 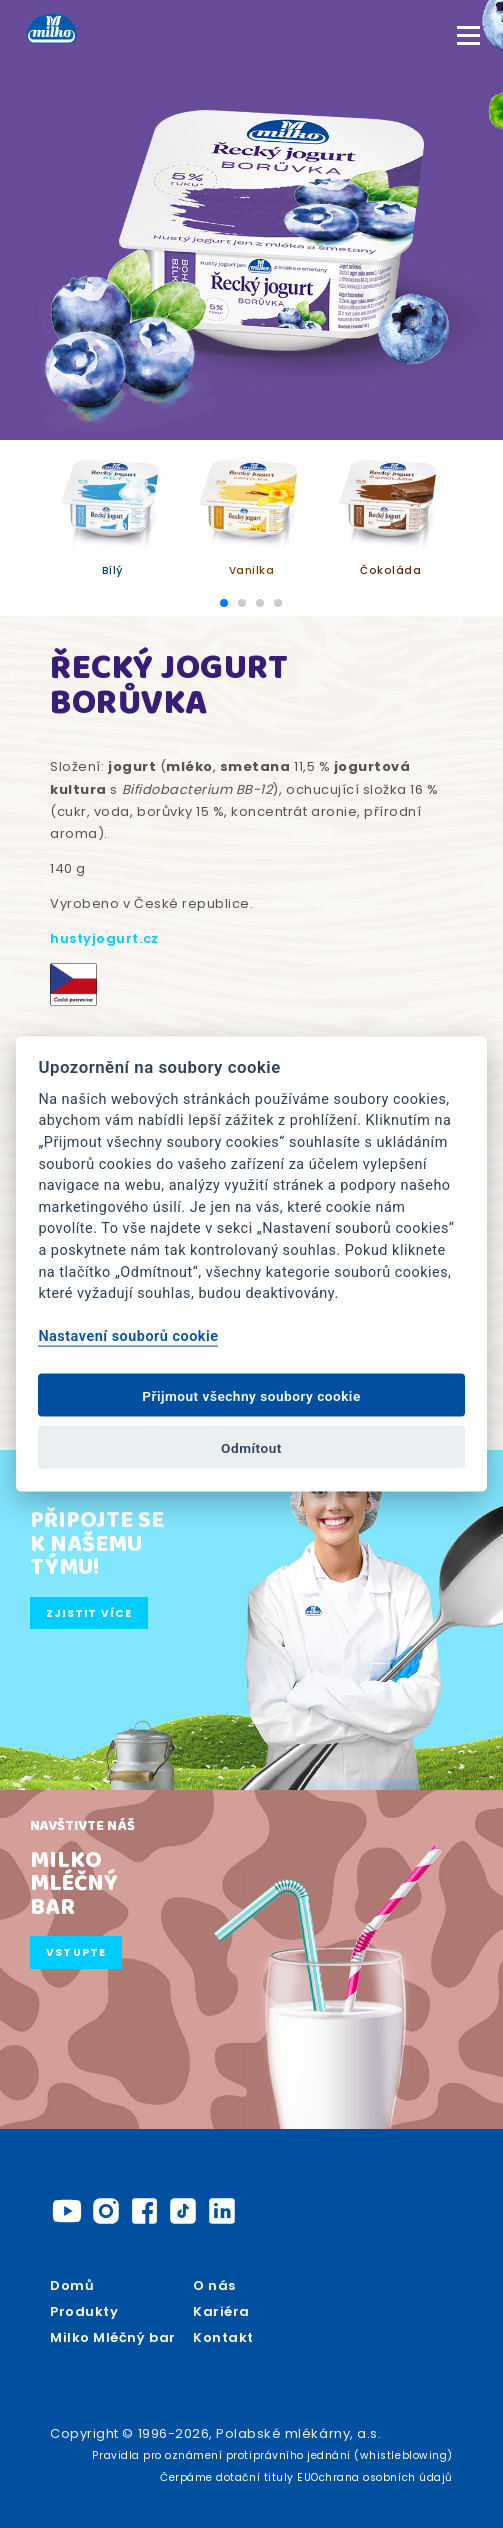 I want to click on Kontakt, so click(x=223, y=2337).